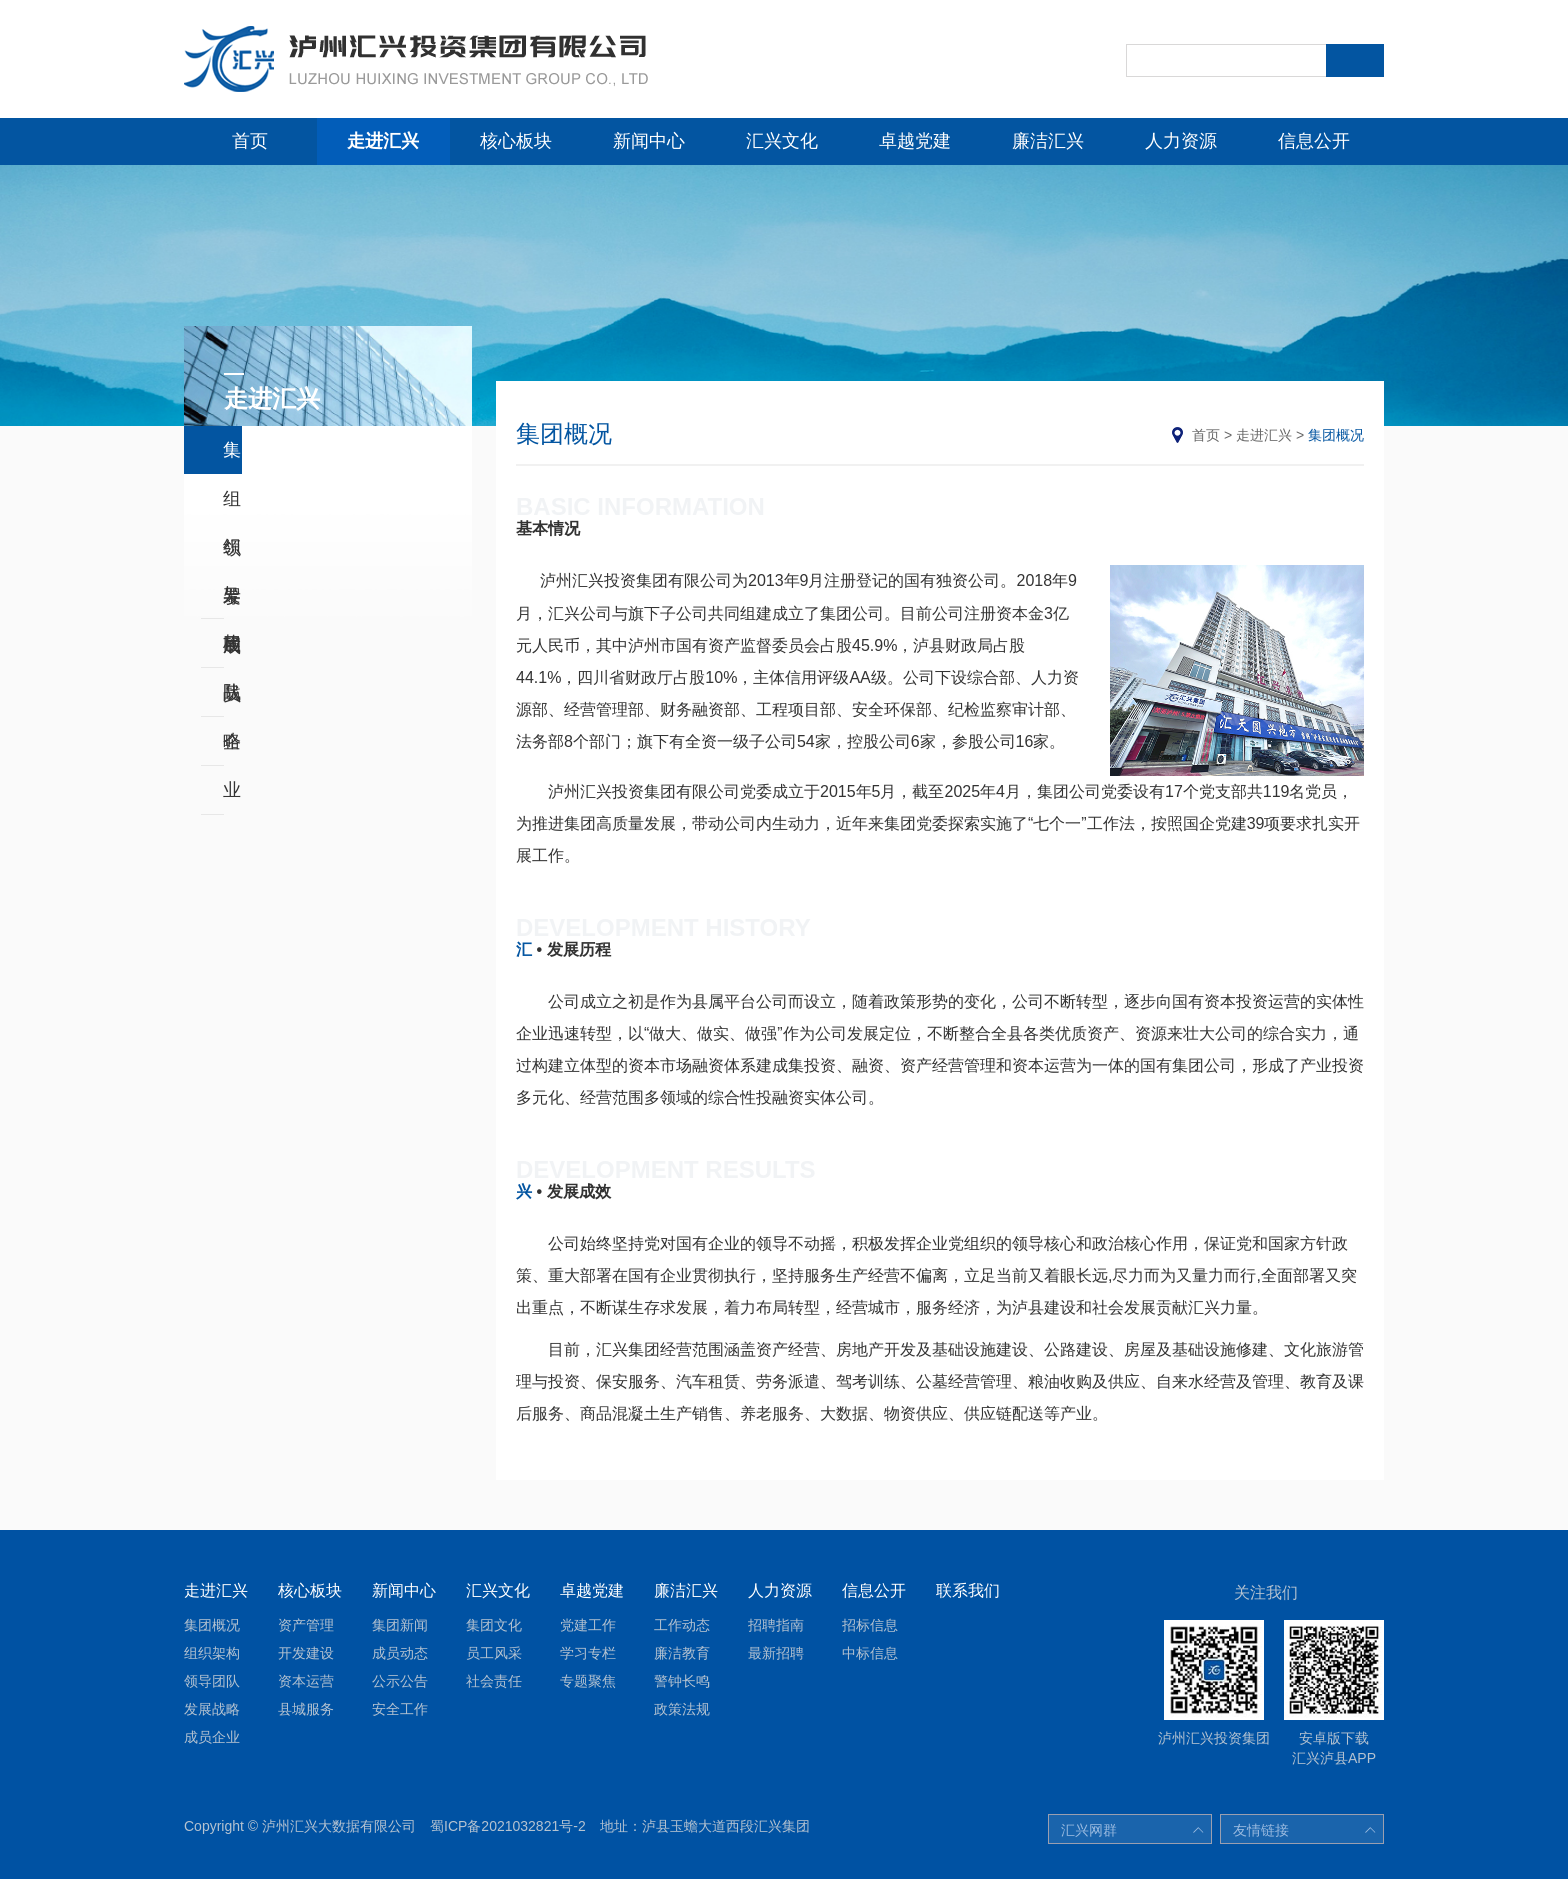 Image resolution: width=1568 pixels, height=1879 pixels. What do you see at coordinates (306, 1653) in the screenshot?
I see `开发建设` at bounding box center [306, 1653].